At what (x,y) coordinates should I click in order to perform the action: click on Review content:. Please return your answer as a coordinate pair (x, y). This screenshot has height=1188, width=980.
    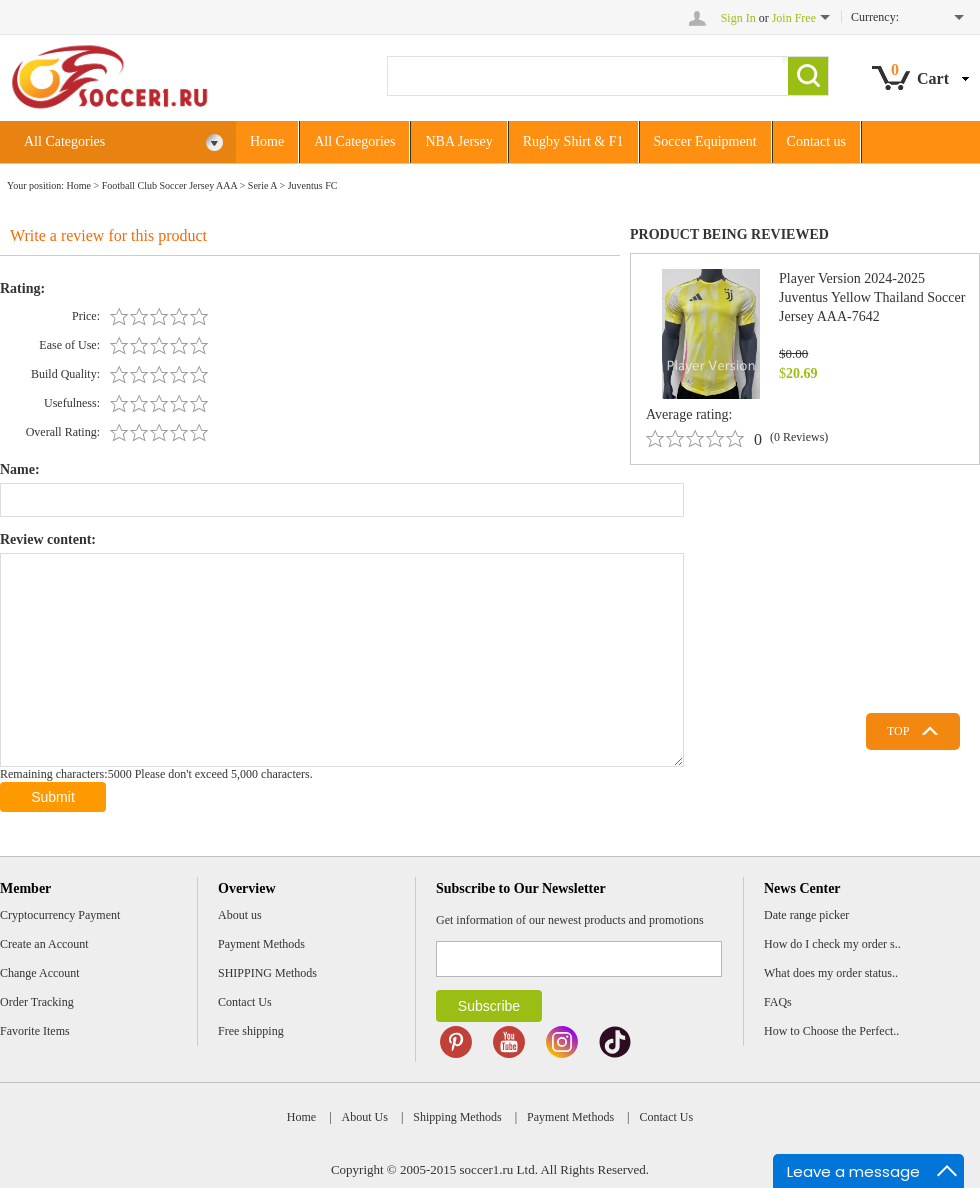
    Looking at the image, I should click on (48, 539).